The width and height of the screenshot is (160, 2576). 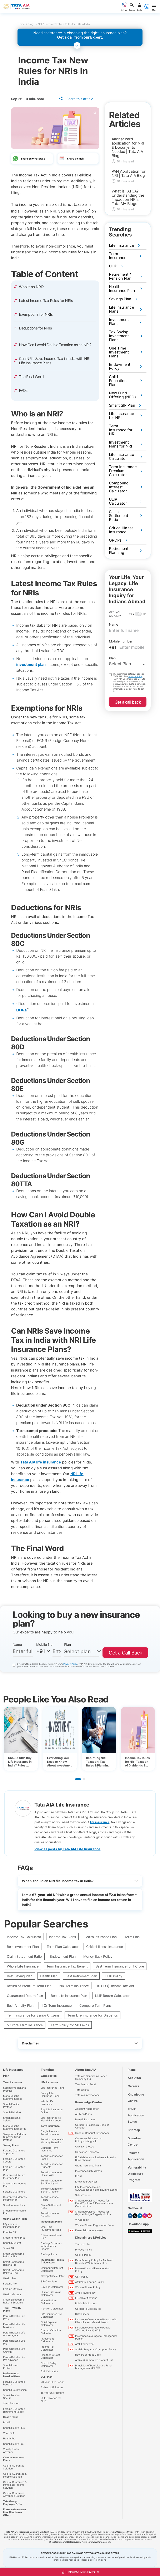 What do you see at coordinates (10, 2367) in the screenshot?
I see `Shubh Invest Protect` at bounding box center [10, 2367].